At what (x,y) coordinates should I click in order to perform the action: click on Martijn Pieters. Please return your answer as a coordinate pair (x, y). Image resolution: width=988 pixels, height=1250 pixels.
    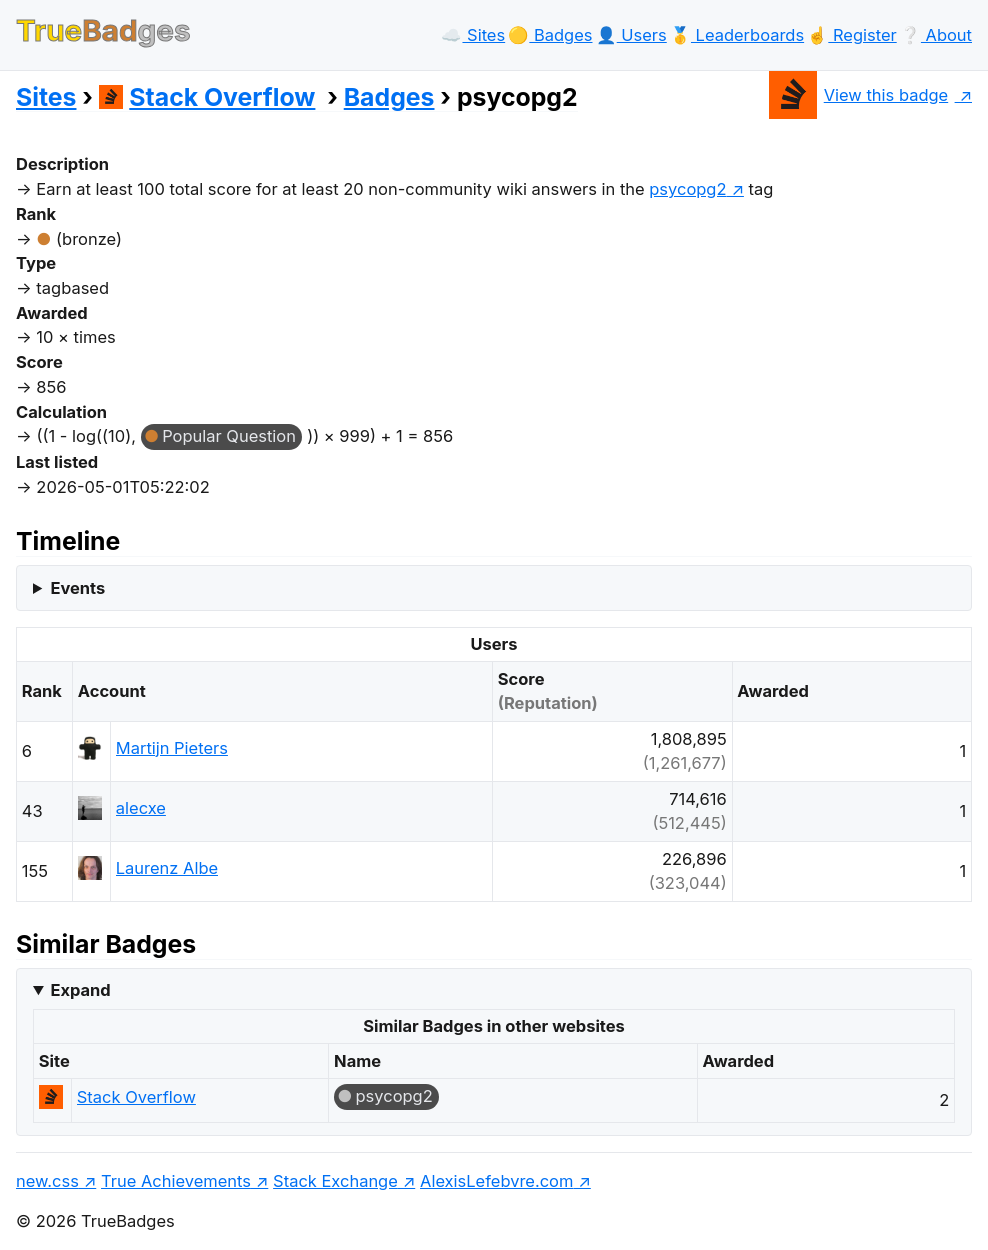
    Looking at the image, I should click on (172, 748).